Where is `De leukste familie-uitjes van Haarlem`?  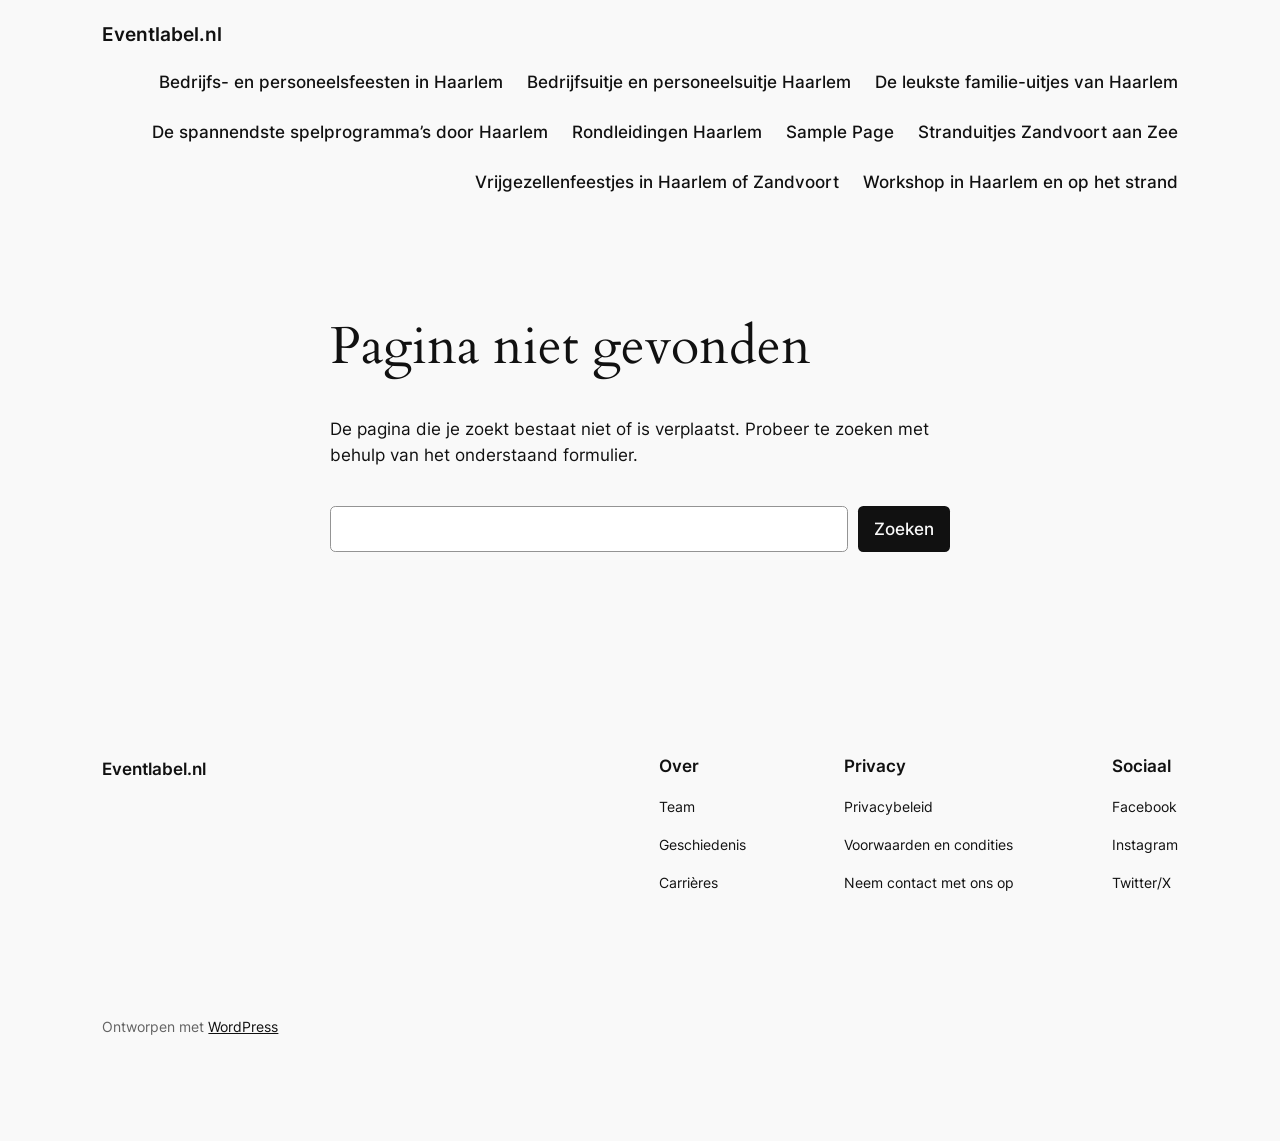
De leukste familie-uitjes van Haarlem is located at coordinates (1026, 82).